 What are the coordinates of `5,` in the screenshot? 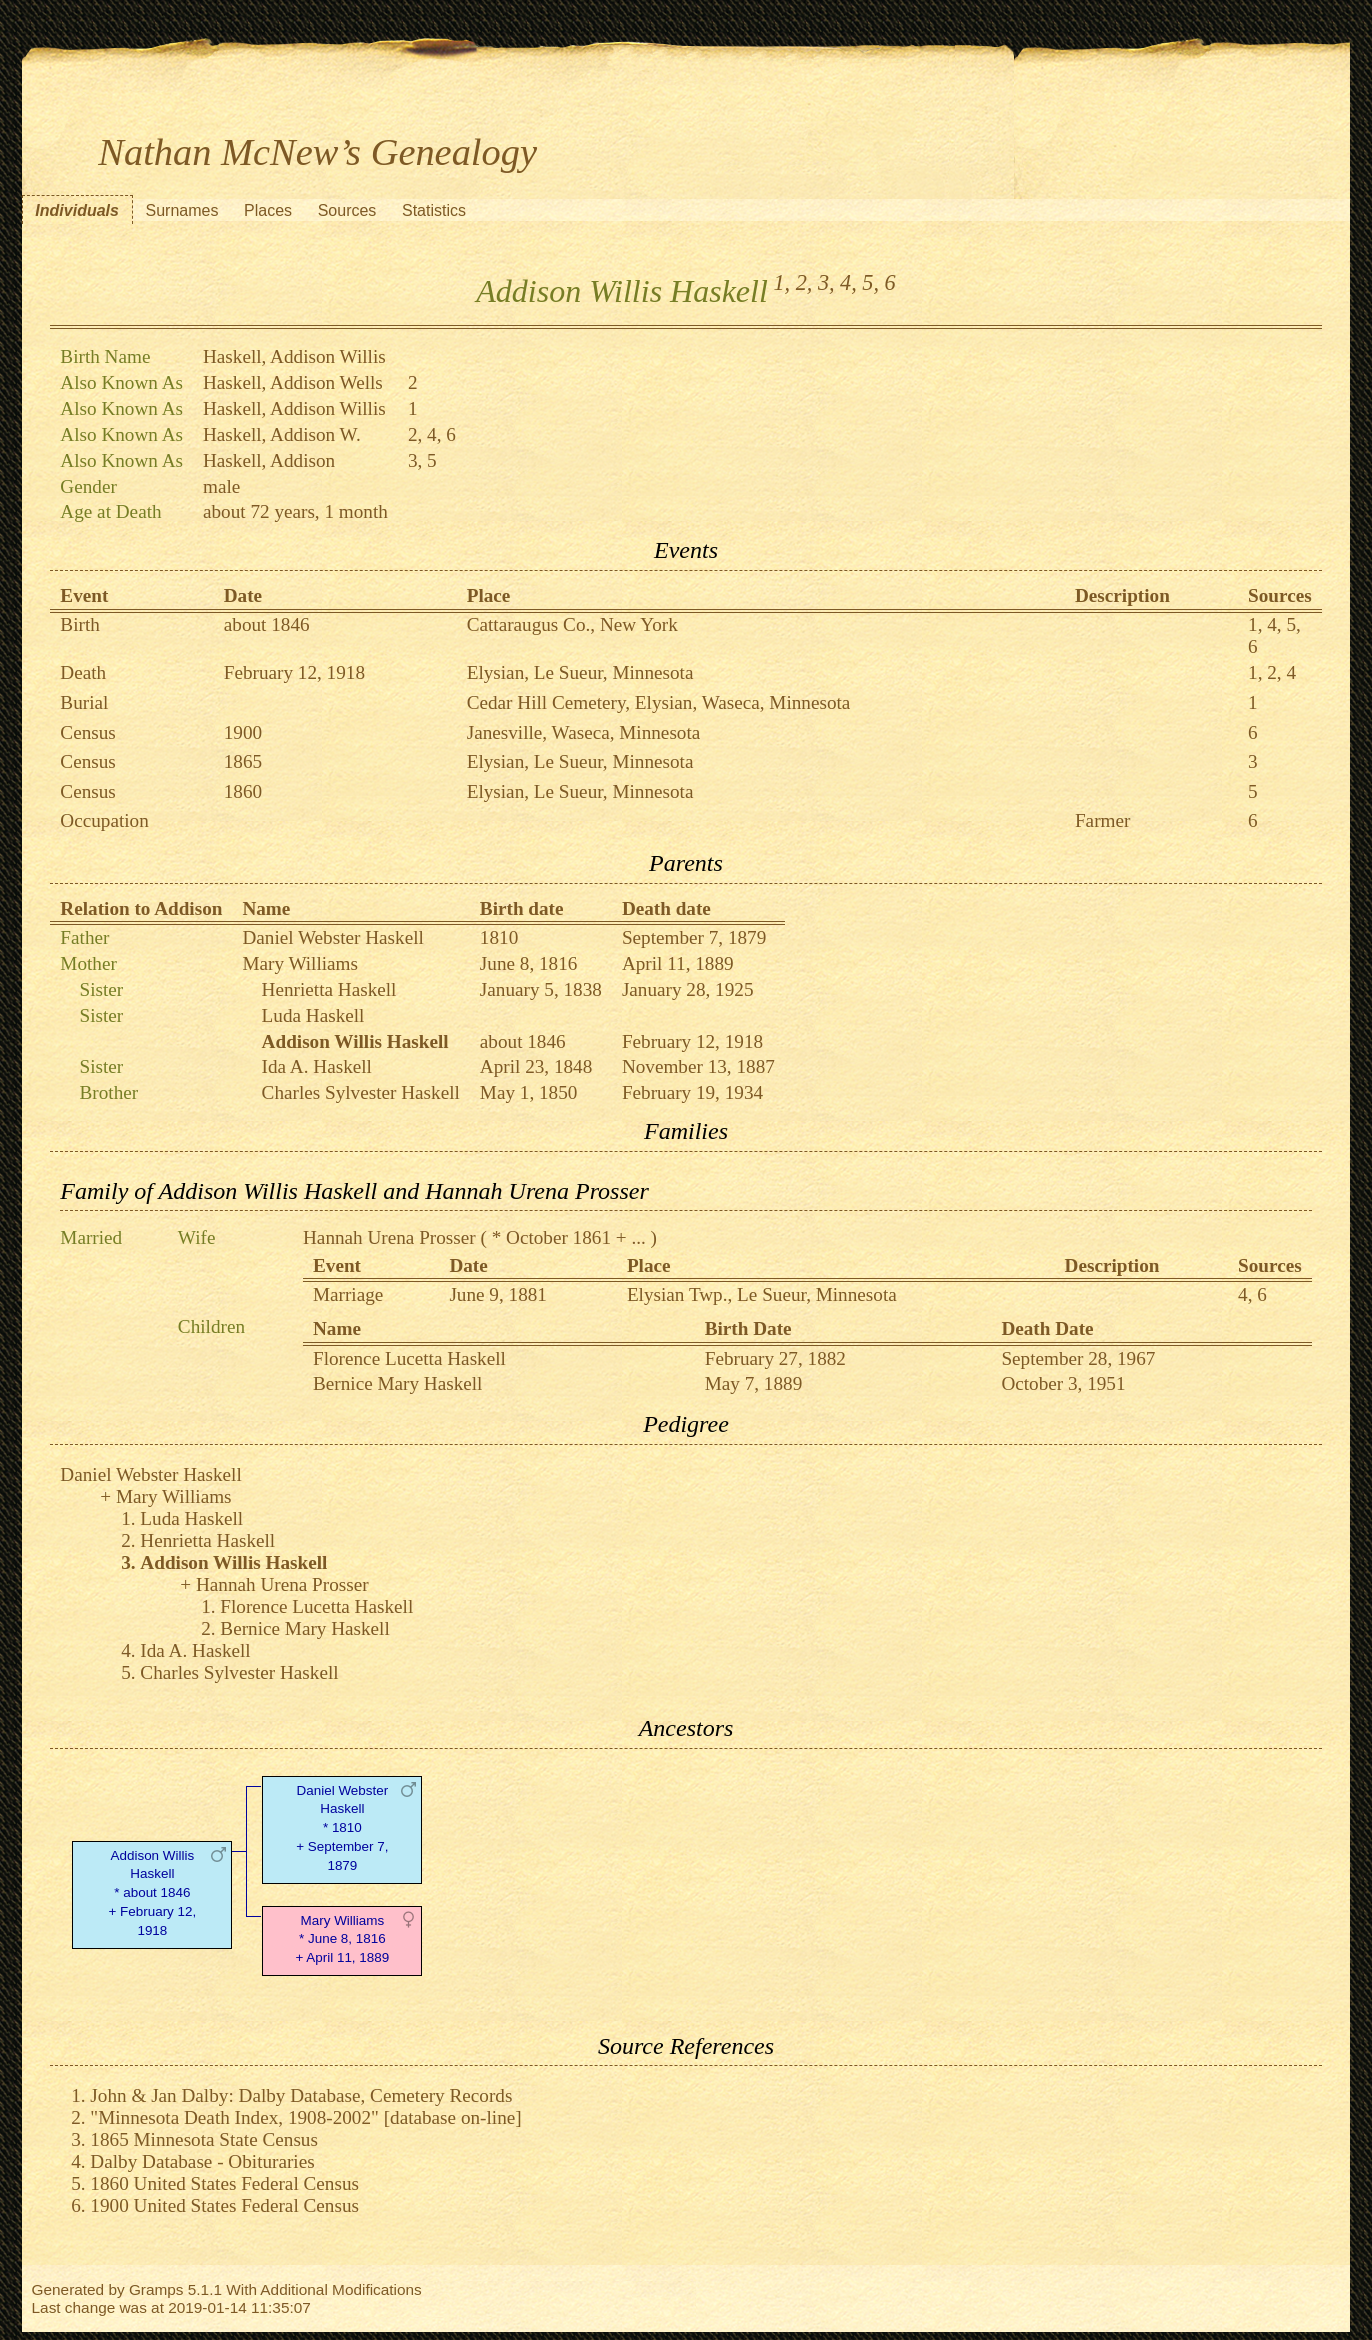 It's located at (870, 282).